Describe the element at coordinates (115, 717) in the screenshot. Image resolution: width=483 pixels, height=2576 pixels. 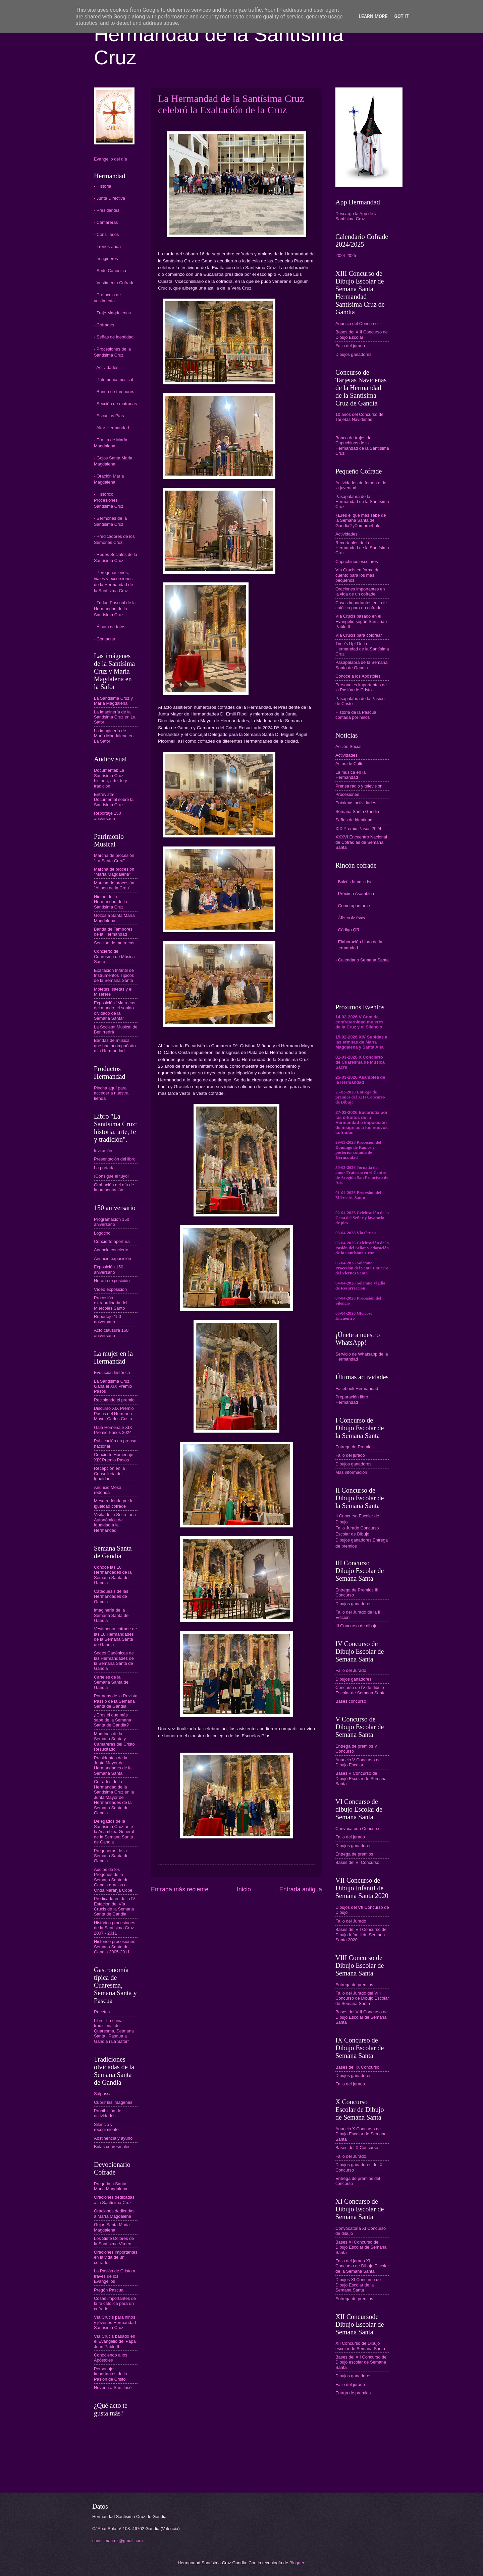
I see `La imaginería de la Santísima Cruz en La Safor` at that location.